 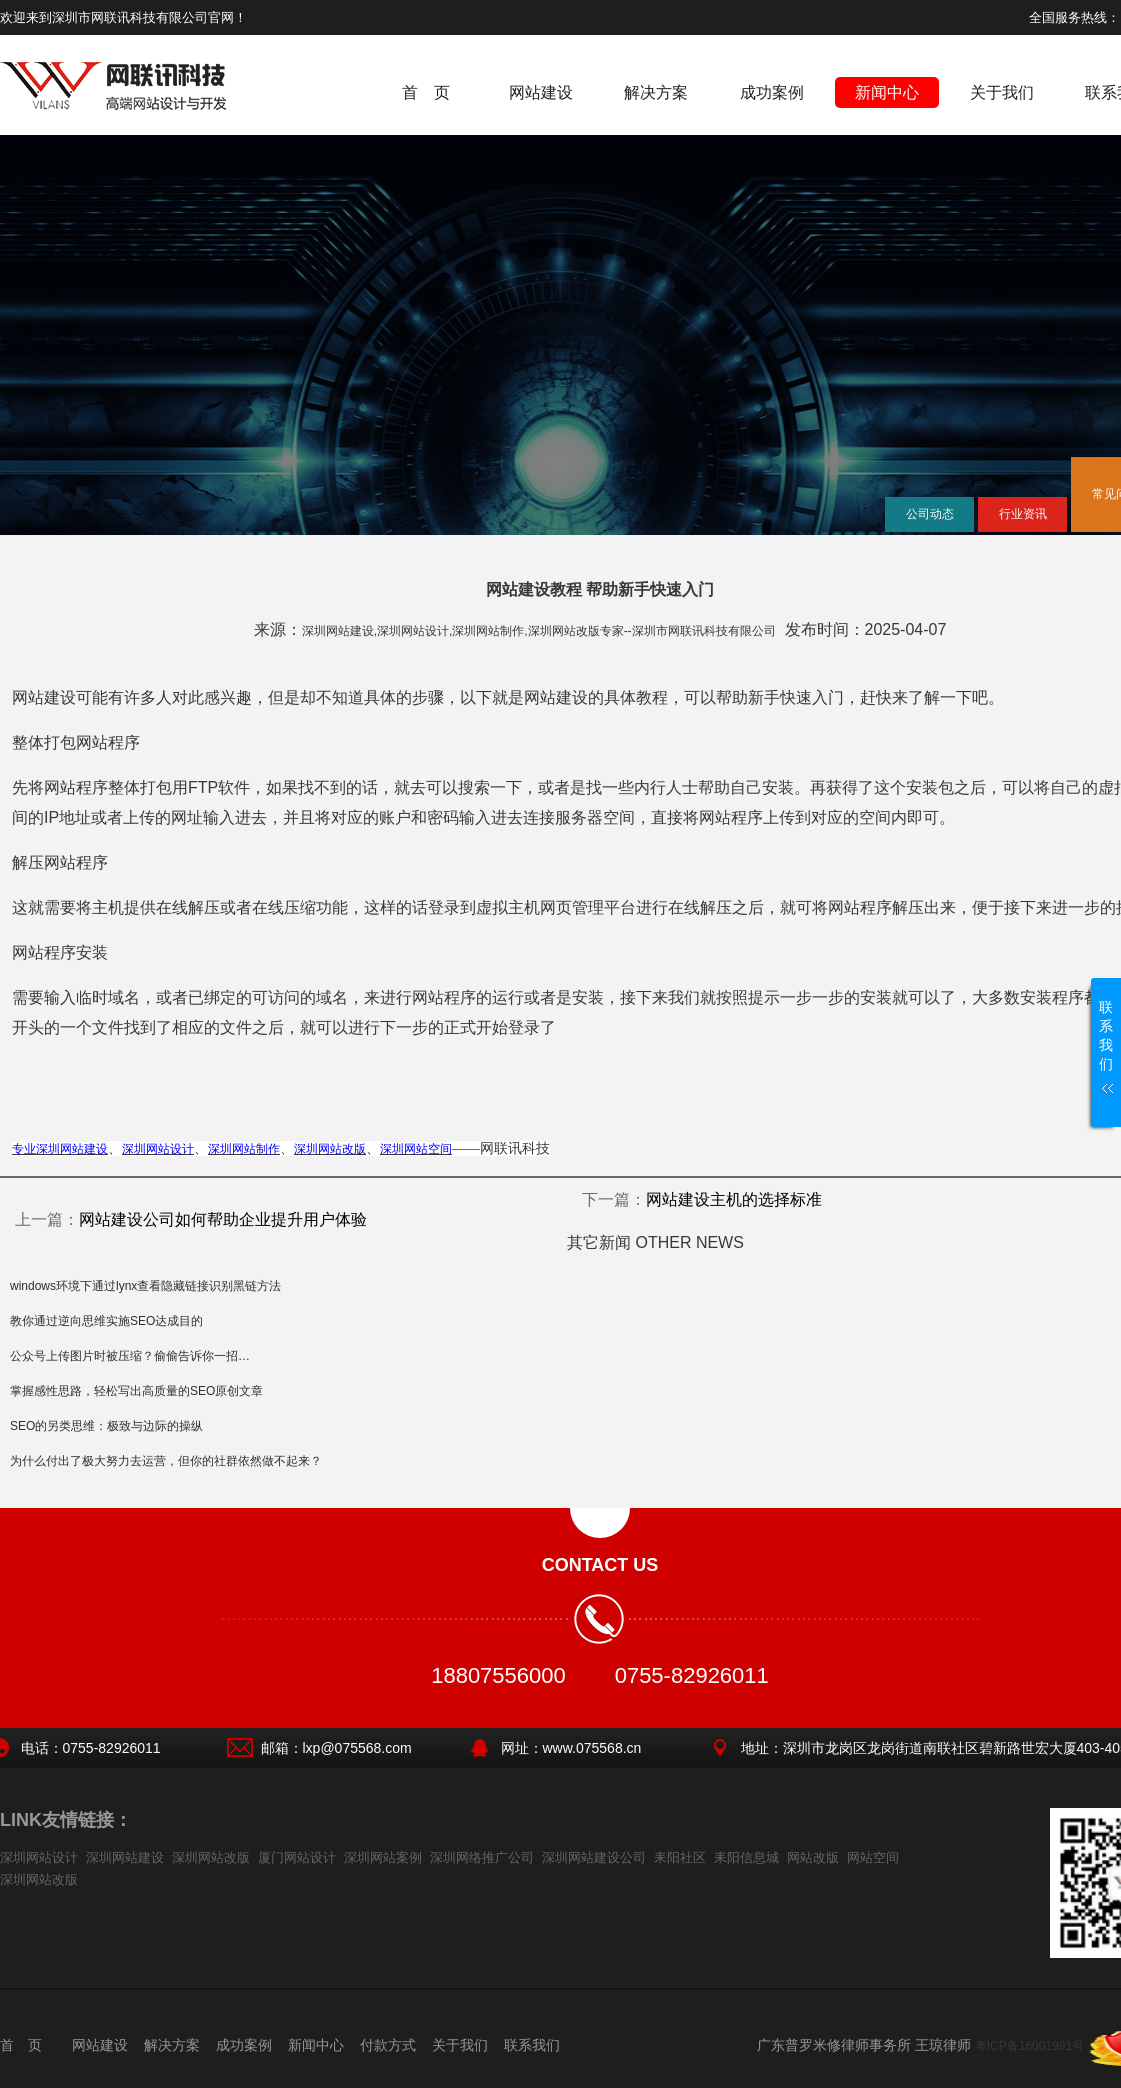 What do you see at coordinates (873, 1857) in the screenshot?
I see `网站空间` at bounding box center [873, 1857].